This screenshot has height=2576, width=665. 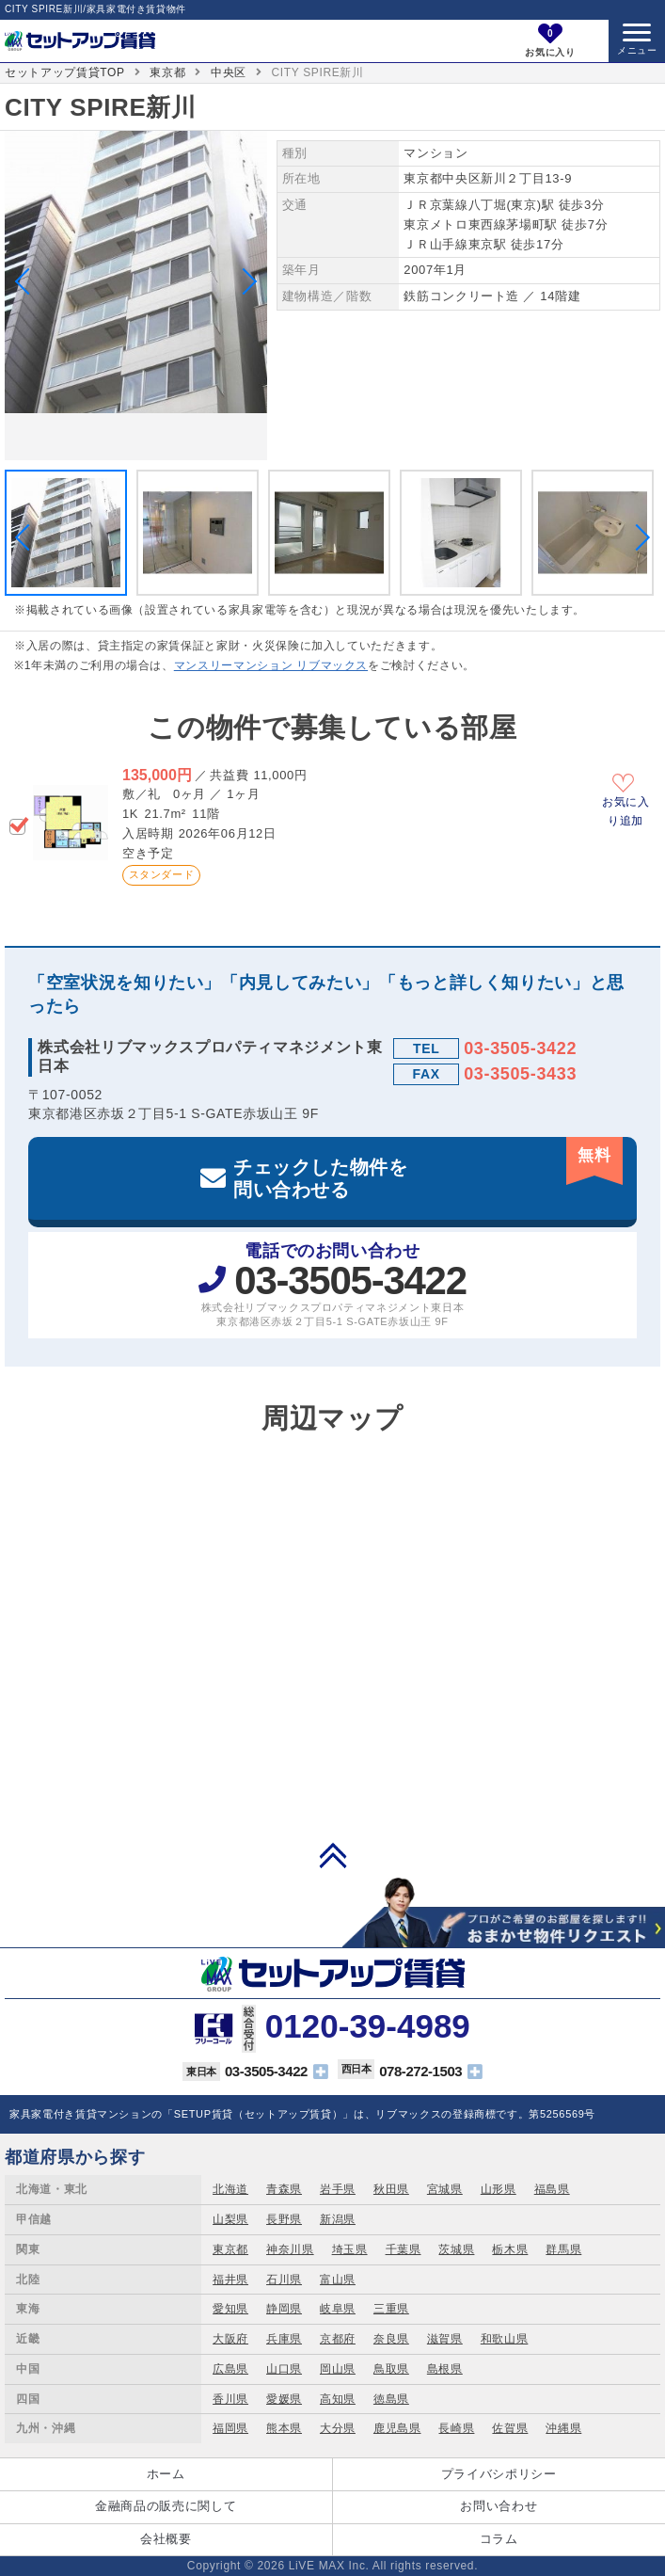 I want to click on 長崎県, so click(x=456, y=2428).